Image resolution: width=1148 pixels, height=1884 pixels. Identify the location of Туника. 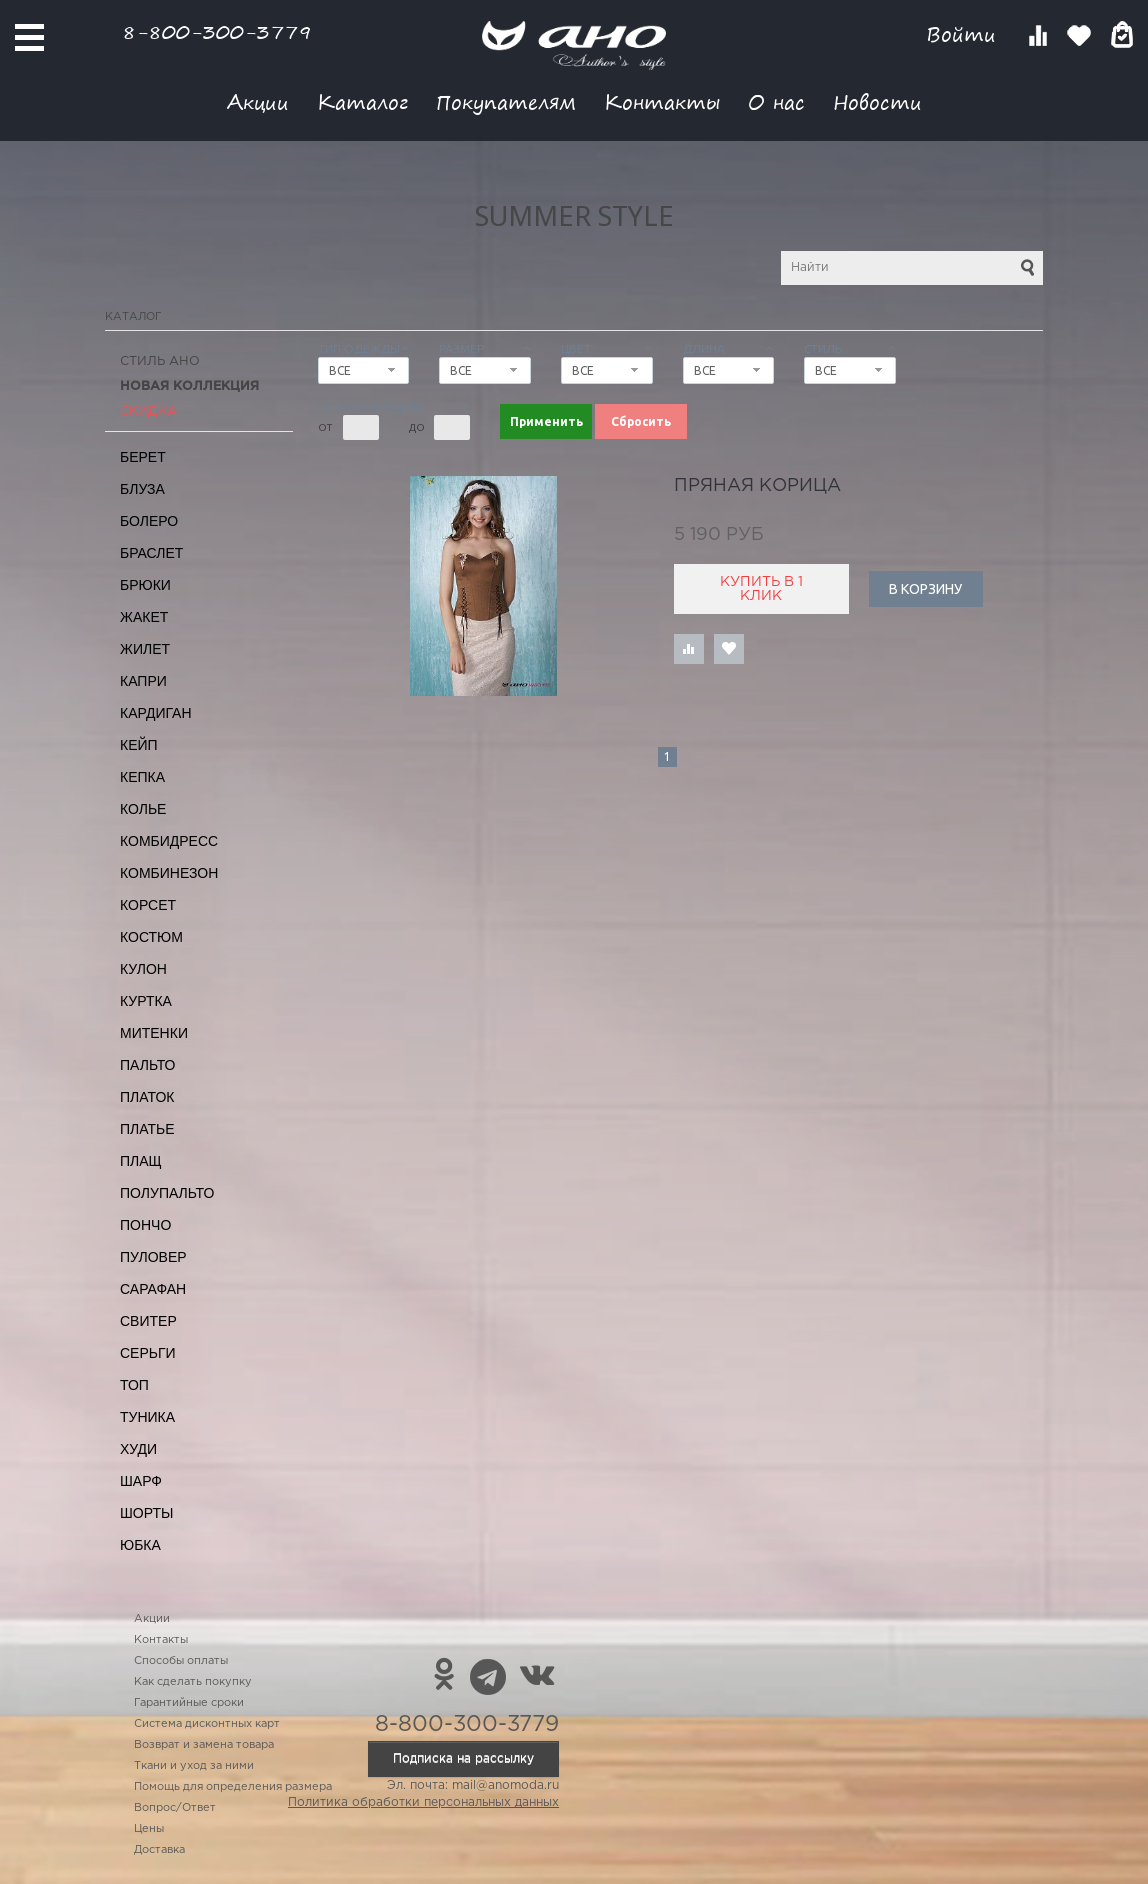
(147, 1417).